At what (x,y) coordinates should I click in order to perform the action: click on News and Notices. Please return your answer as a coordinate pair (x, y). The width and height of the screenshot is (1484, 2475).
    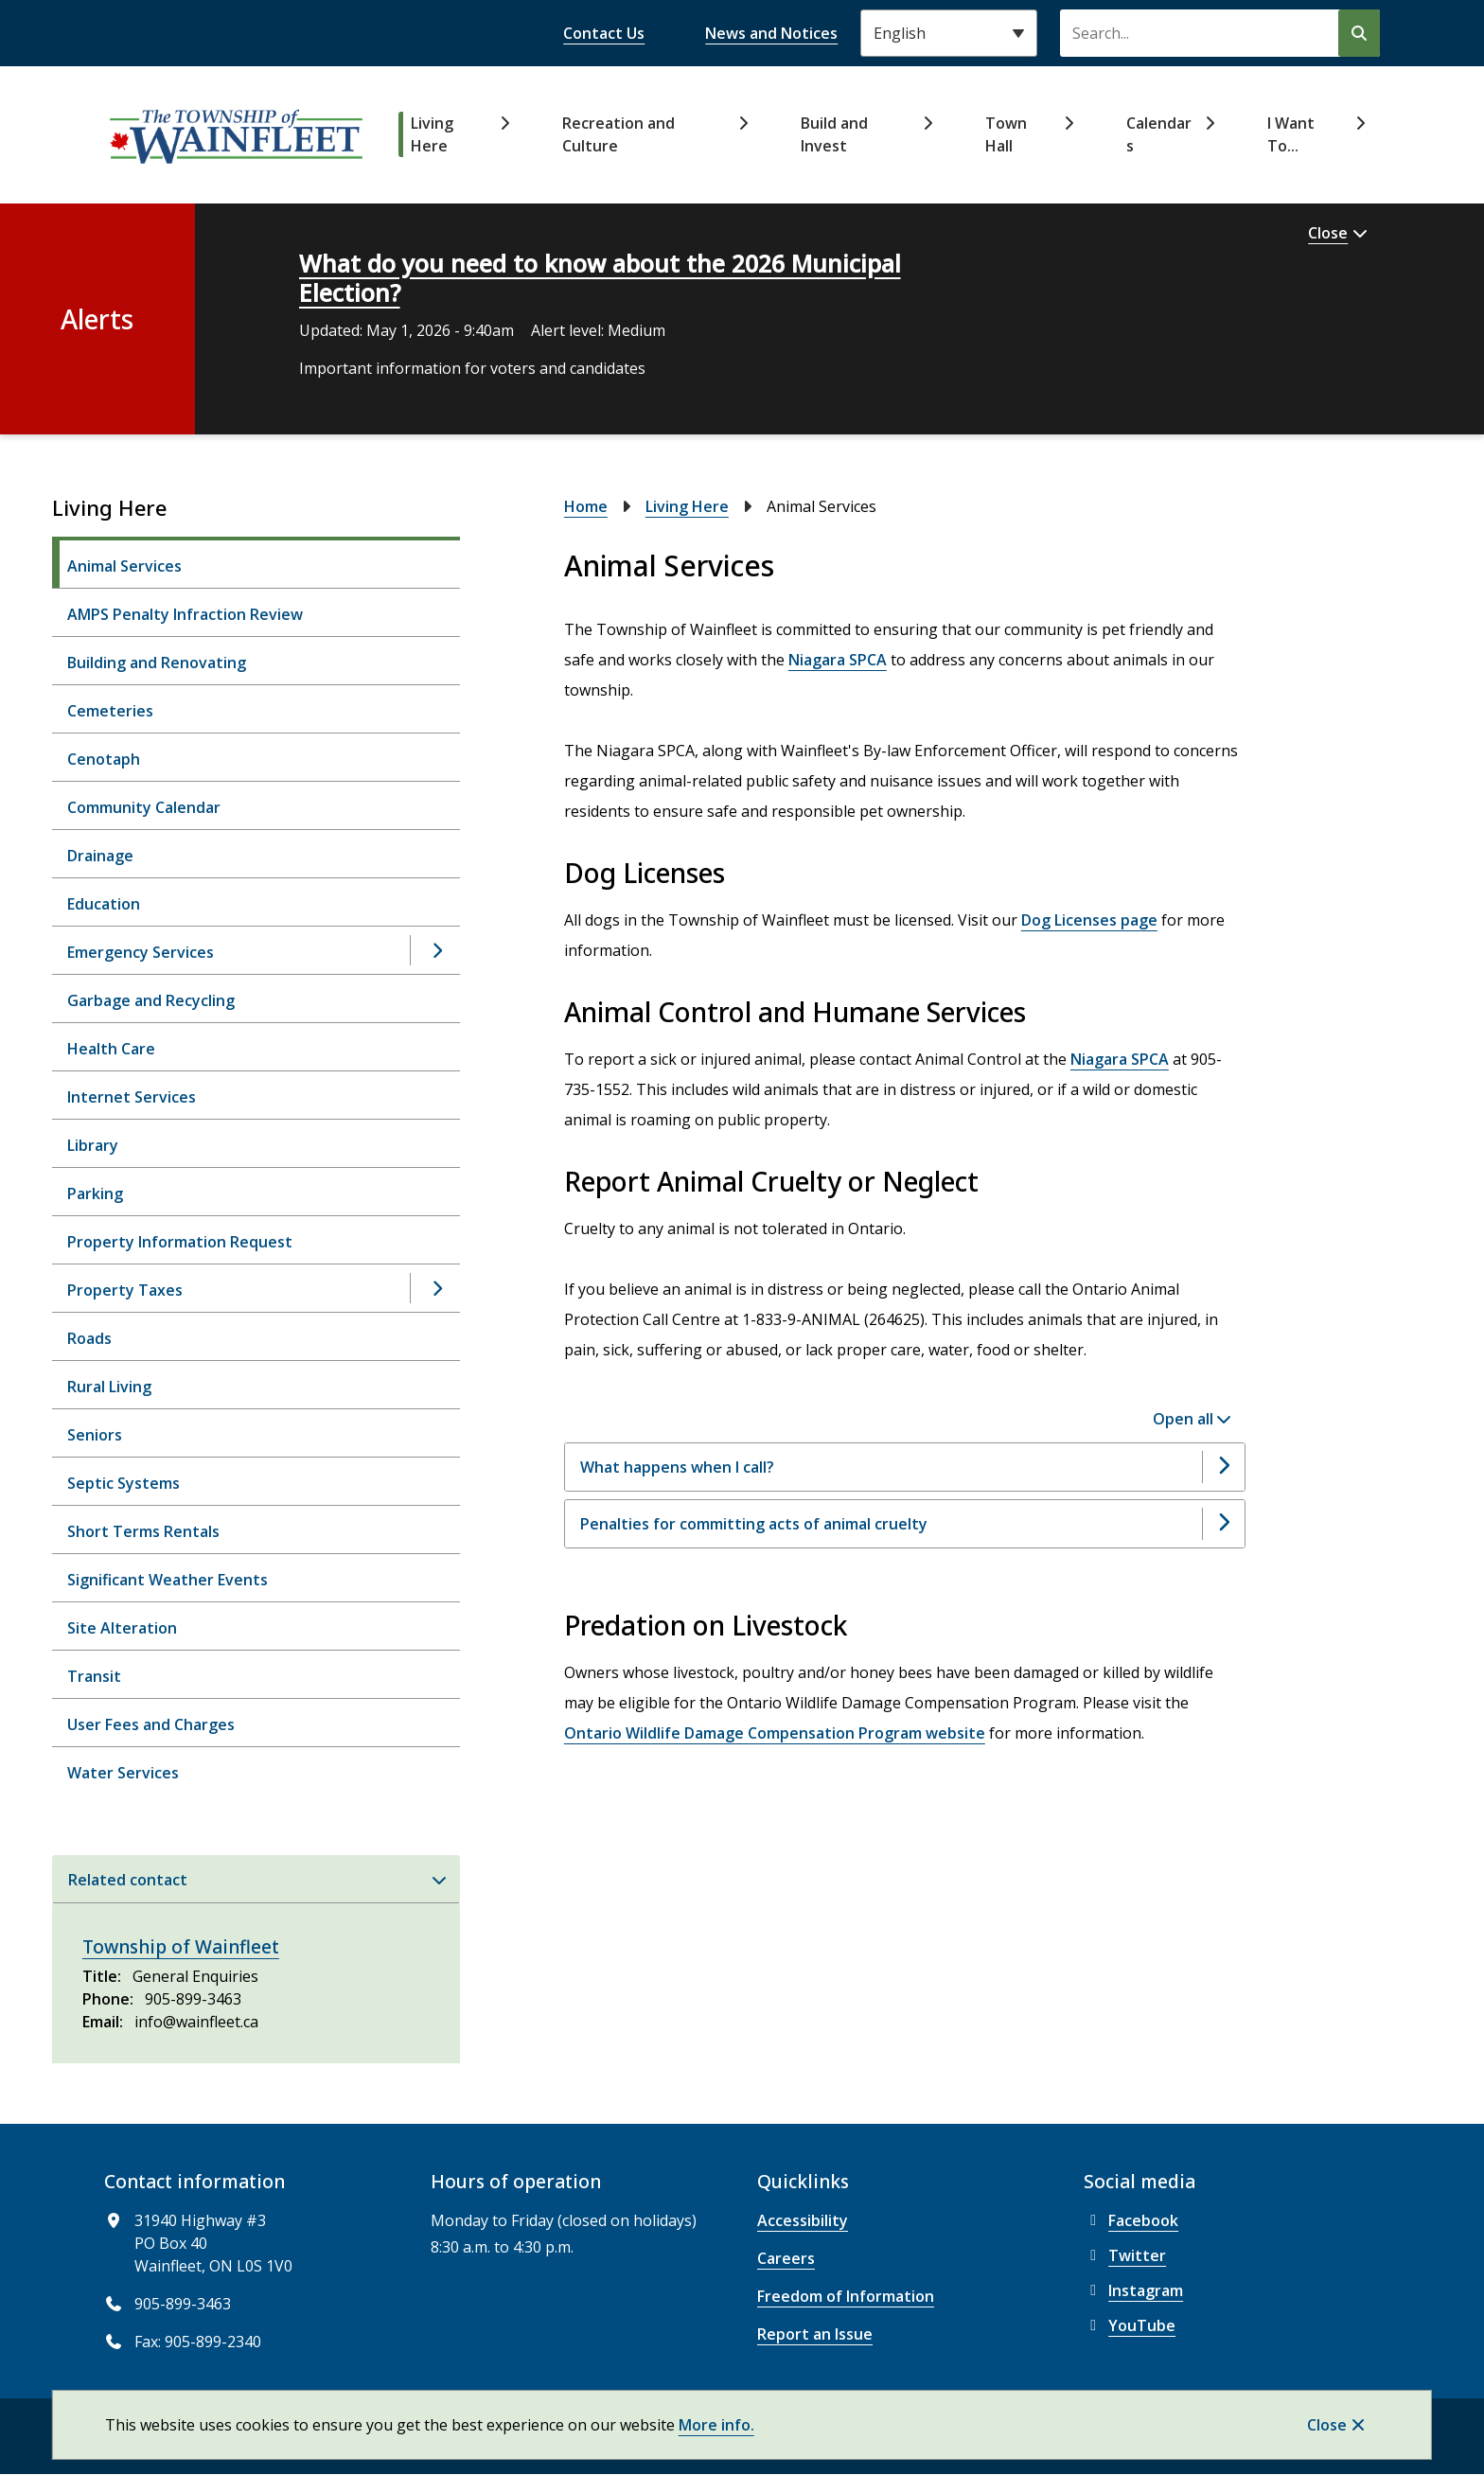
    Looking at the image, I should click on (771, 33).